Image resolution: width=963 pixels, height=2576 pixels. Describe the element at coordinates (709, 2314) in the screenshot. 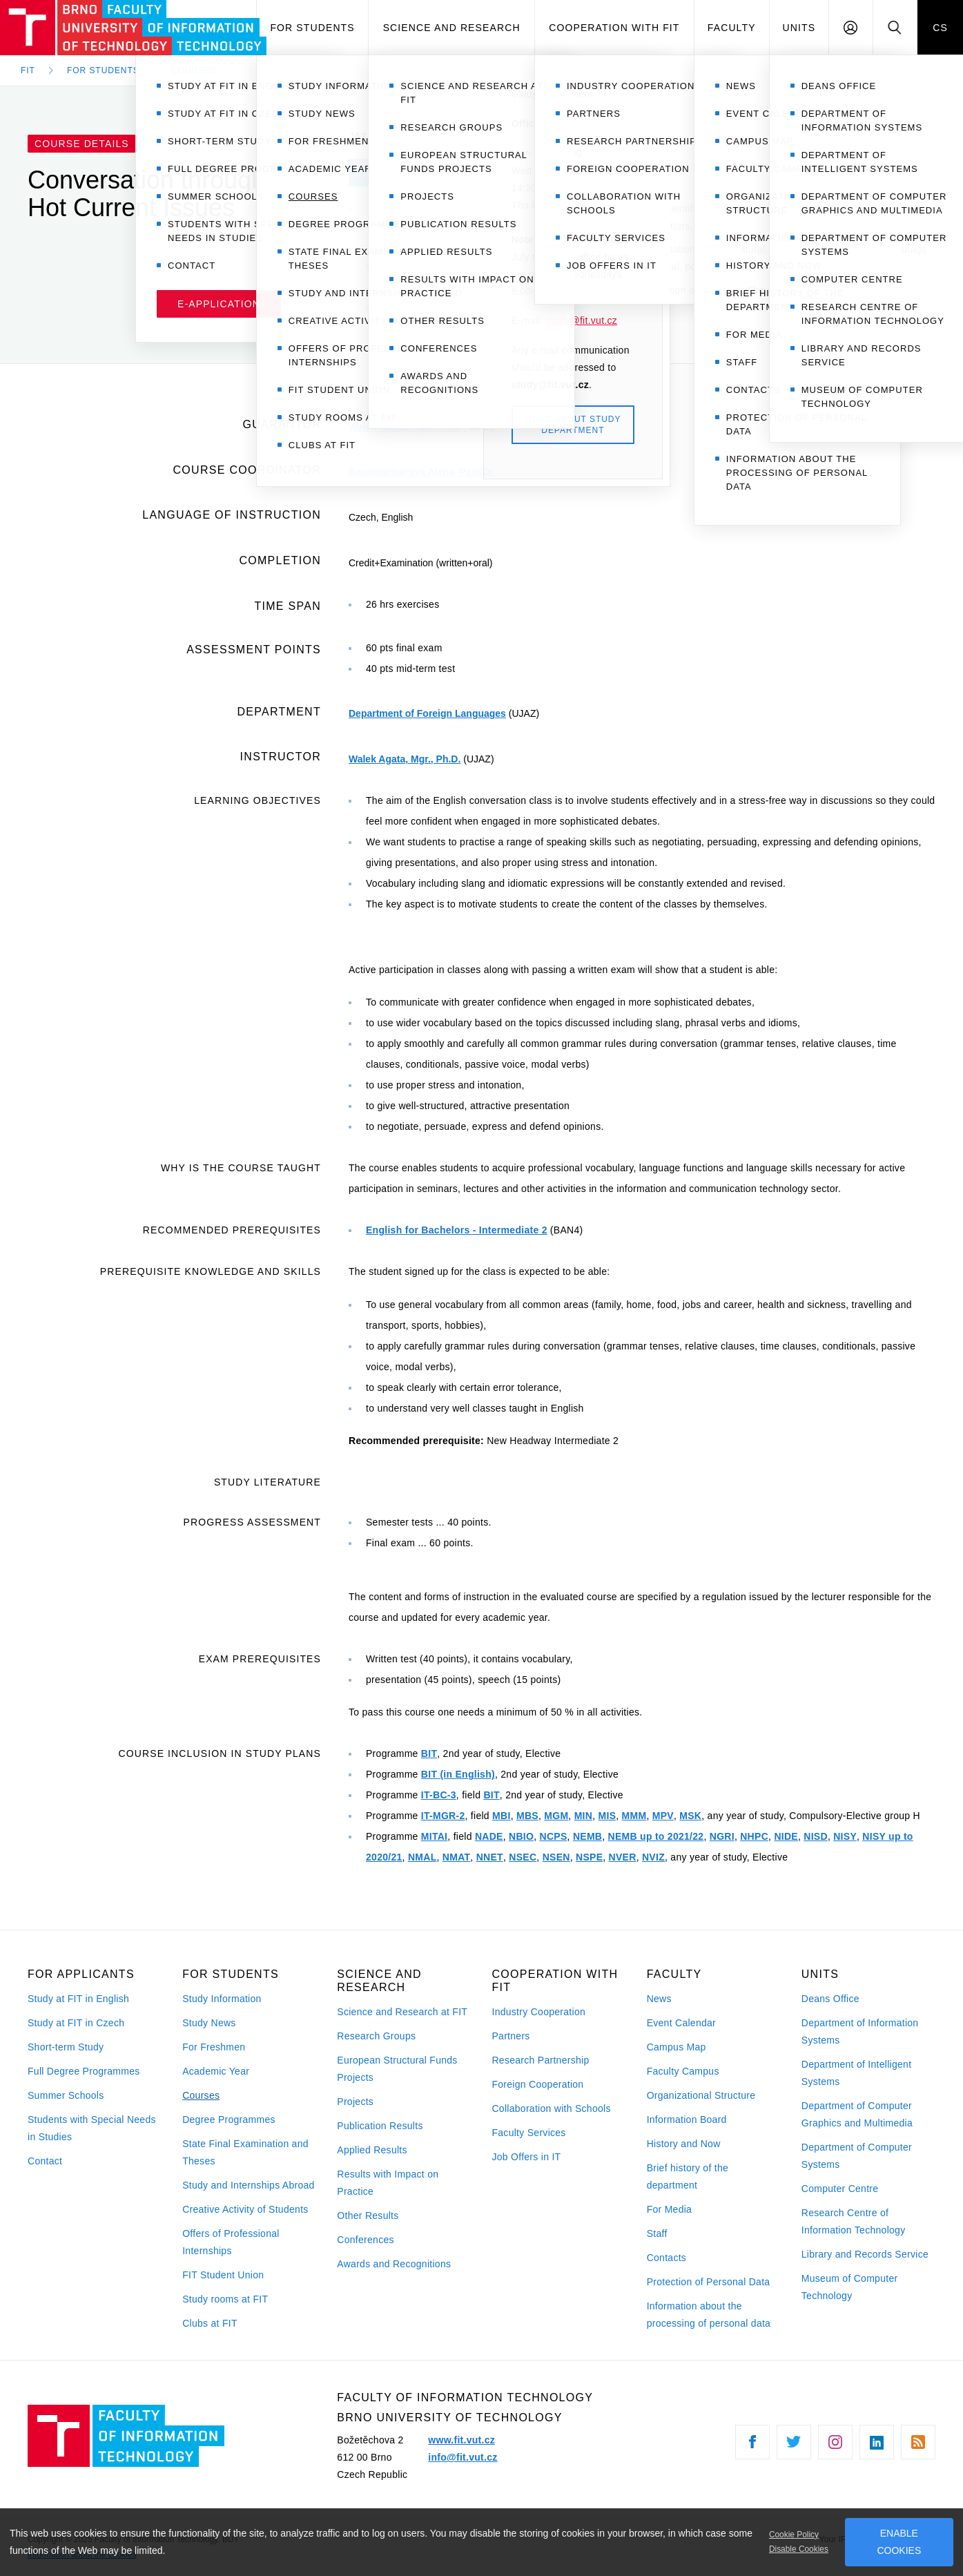

I see `Information about the processing of personal data` at that location.